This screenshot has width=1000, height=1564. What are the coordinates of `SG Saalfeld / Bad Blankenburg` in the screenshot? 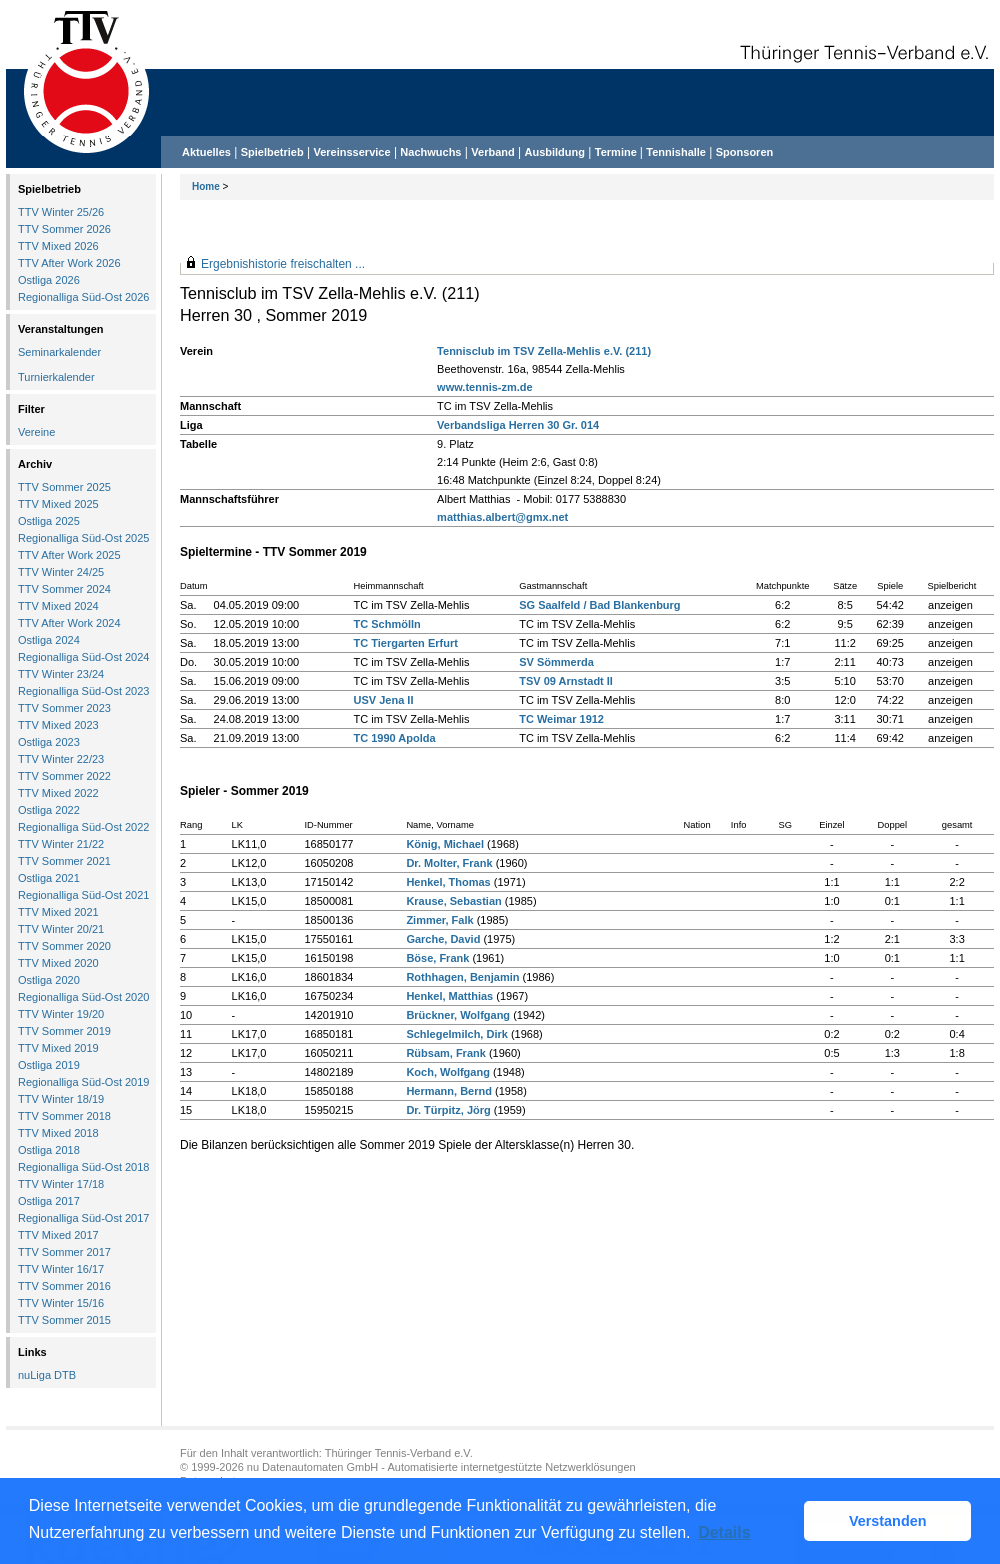 It's located at (599, 605).